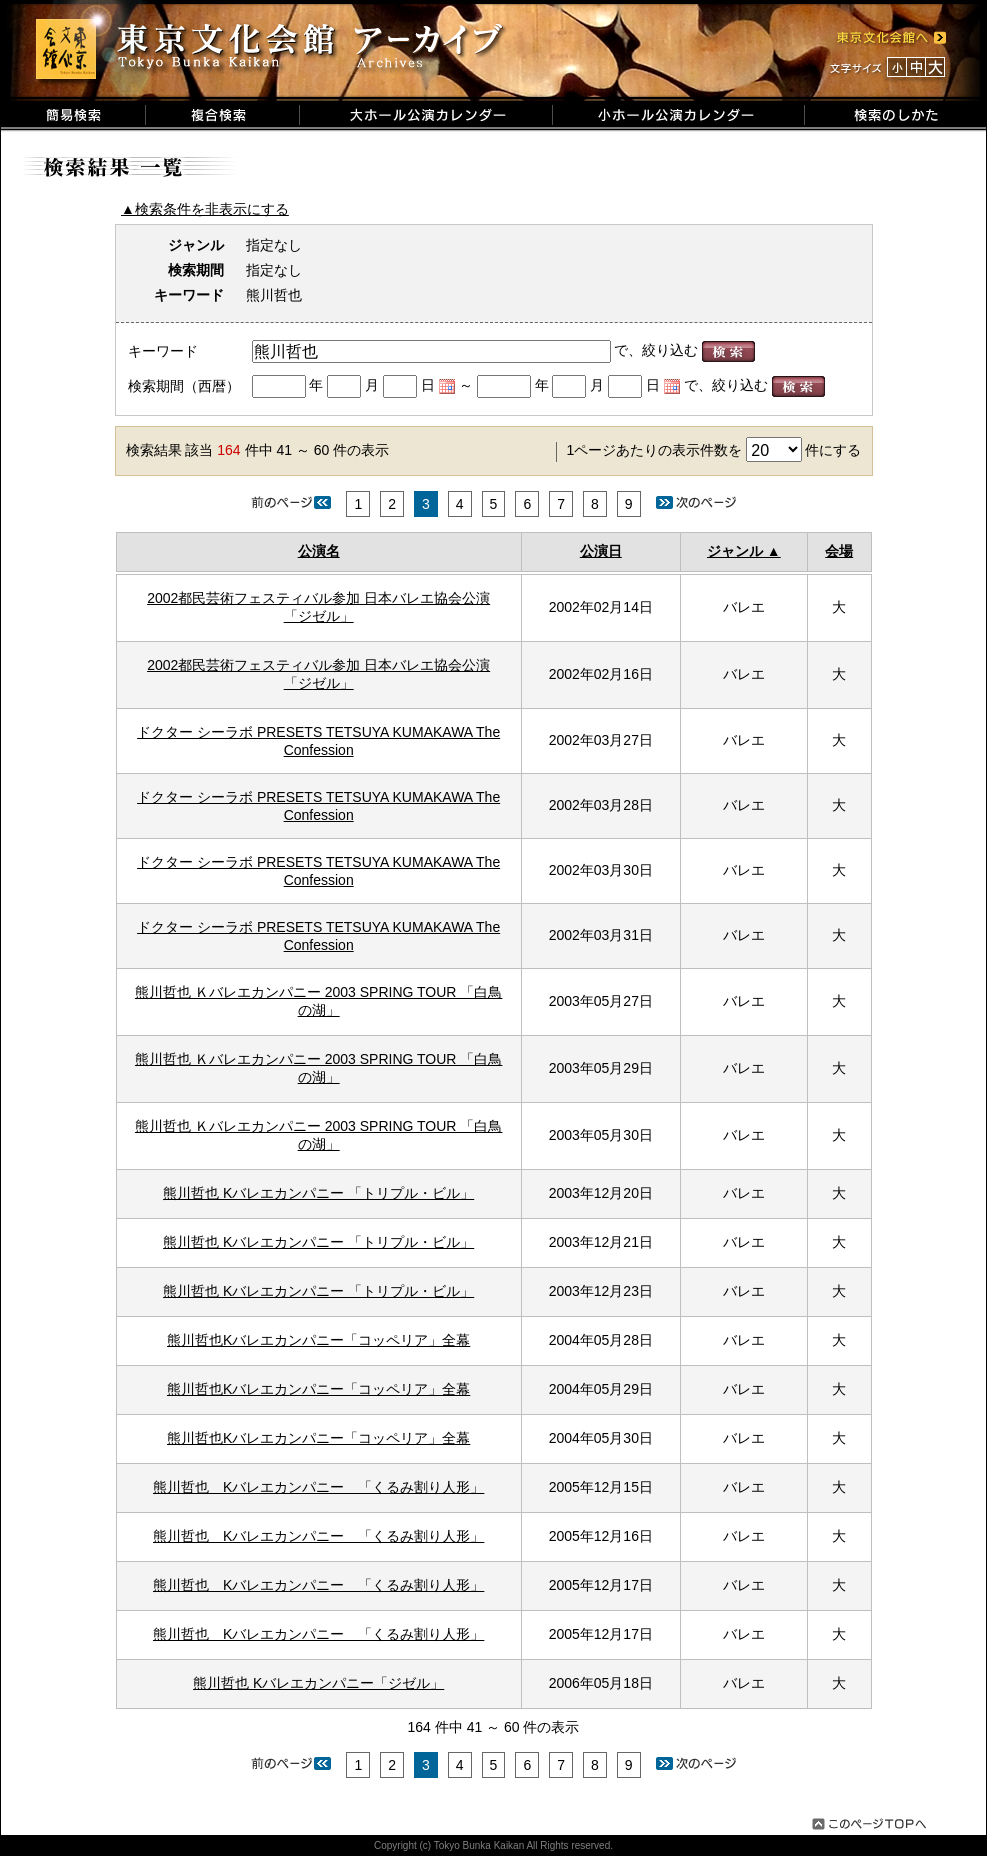  What do you see at coordinates (735, 551) in the screenshot?
I see `ジャンル` at bounding box center [735, 551].